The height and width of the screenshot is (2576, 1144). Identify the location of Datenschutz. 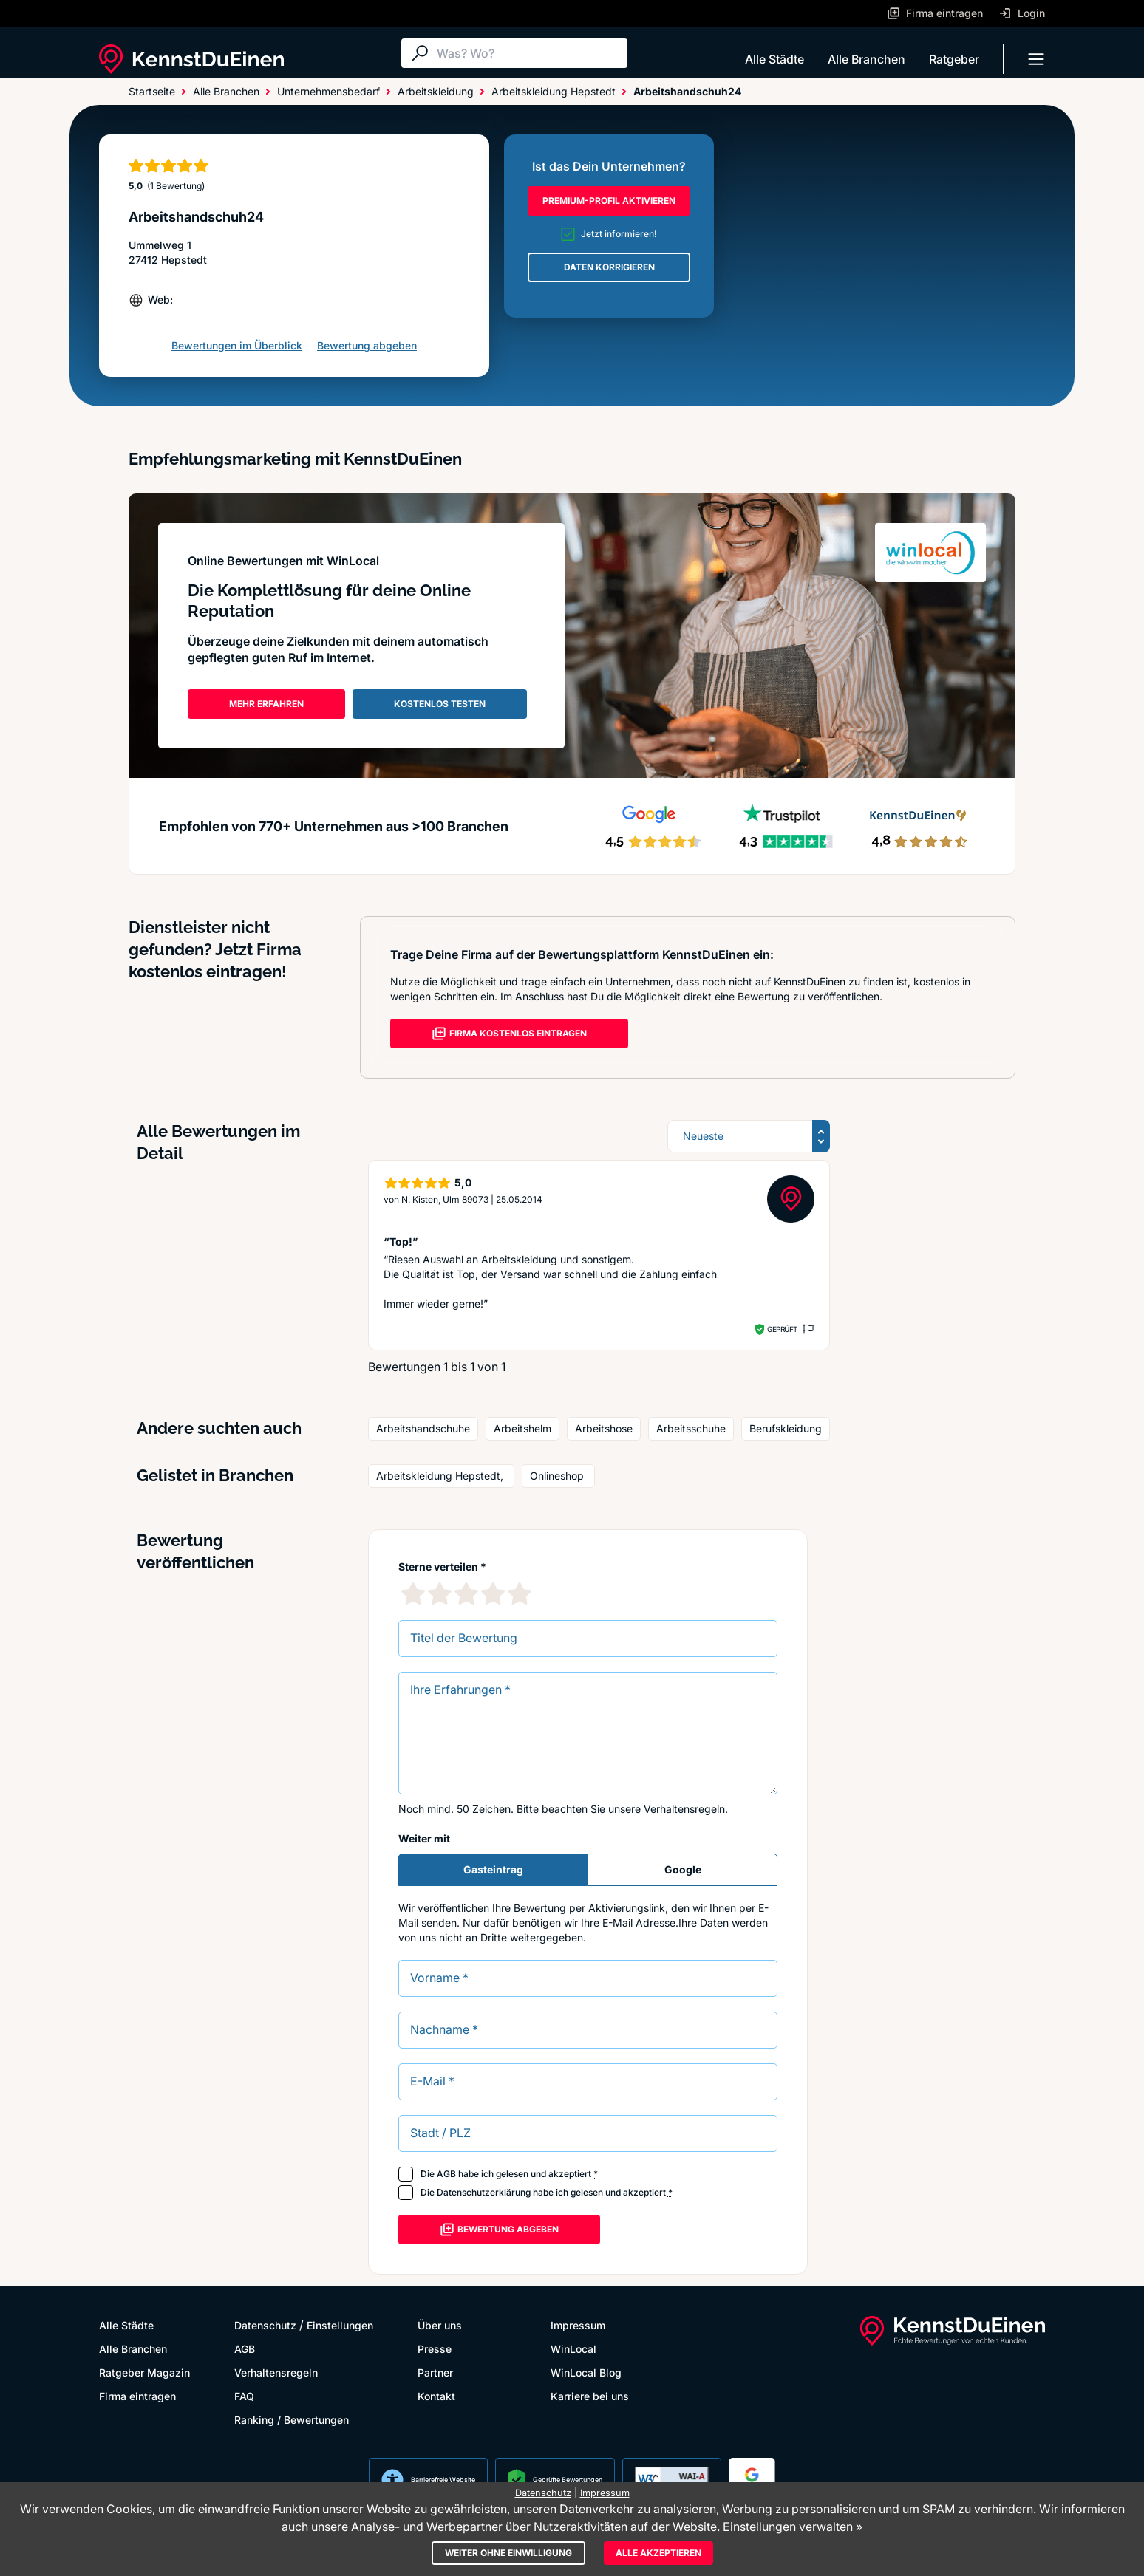
(265, 2325).